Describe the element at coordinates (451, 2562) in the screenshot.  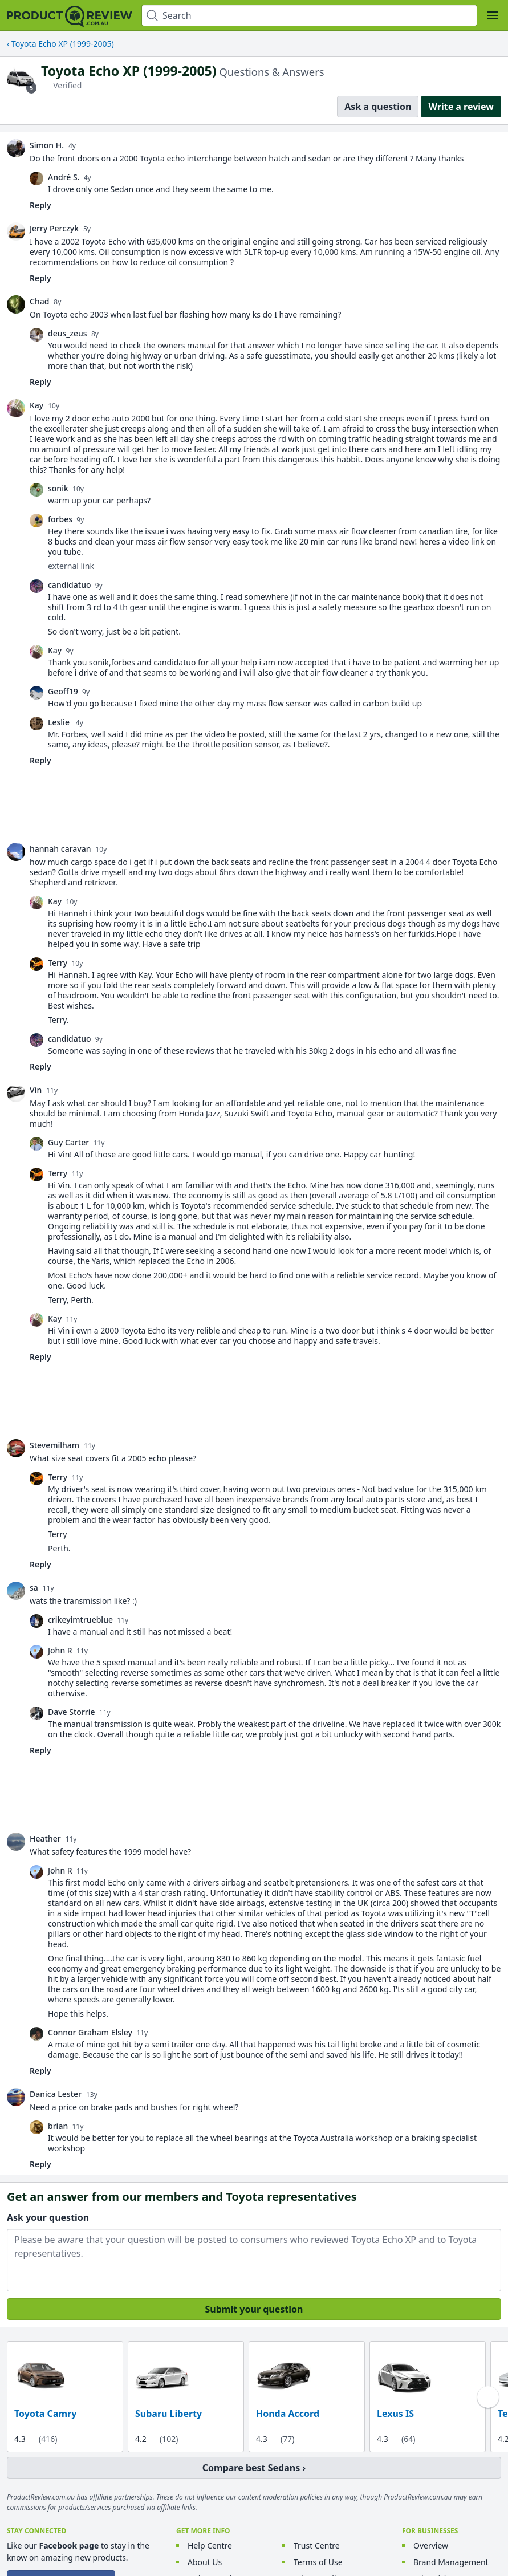
I see `Brand Management` at that location.